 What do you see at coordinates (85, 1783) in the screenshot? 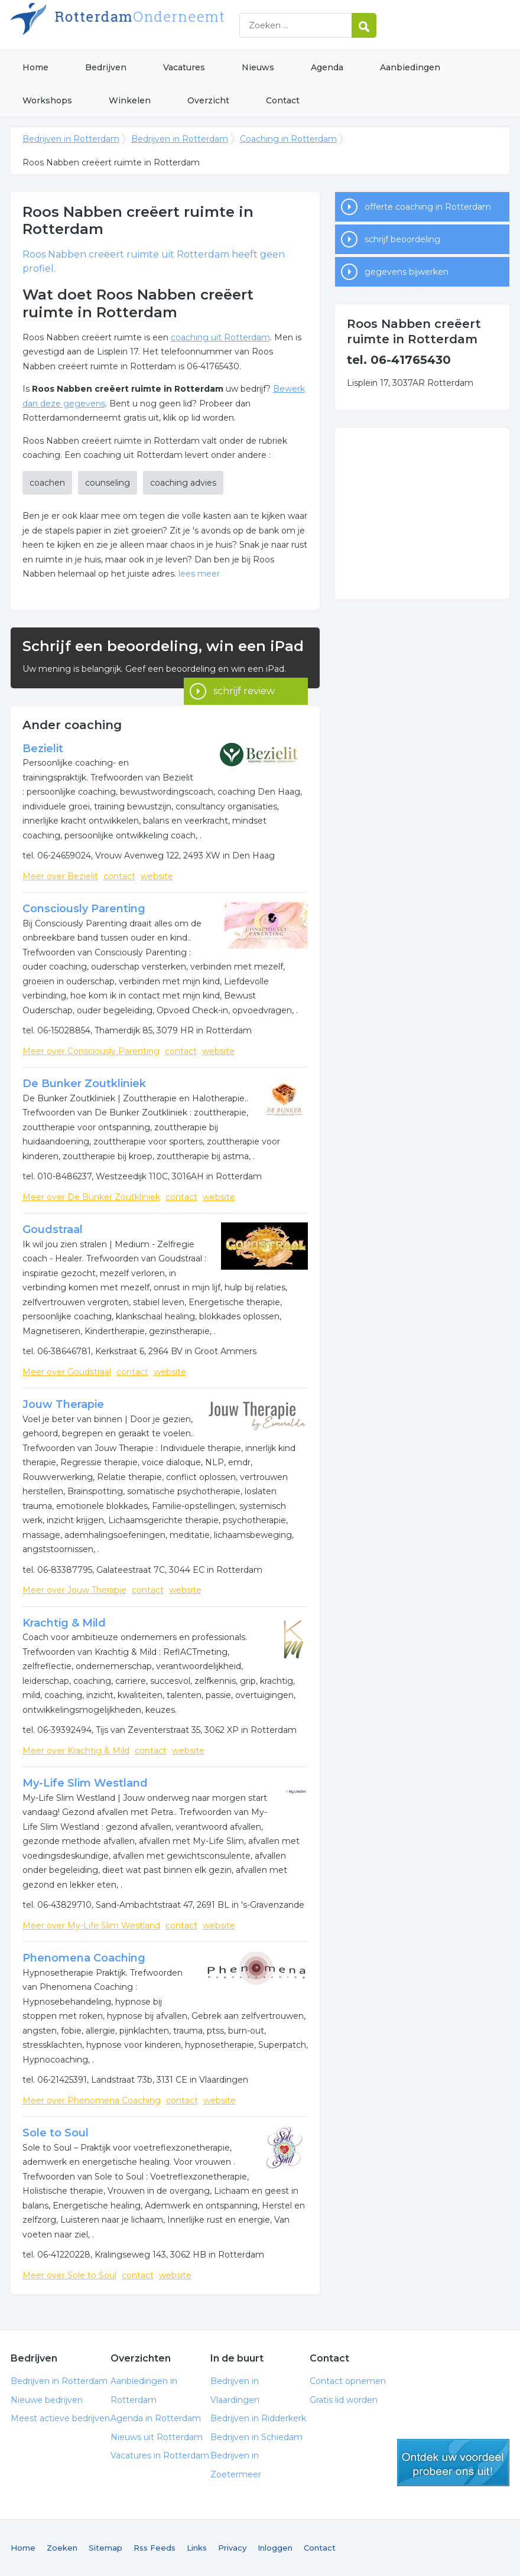
I see `My-Life Slim Westland` at bounding box center [85, 1783].